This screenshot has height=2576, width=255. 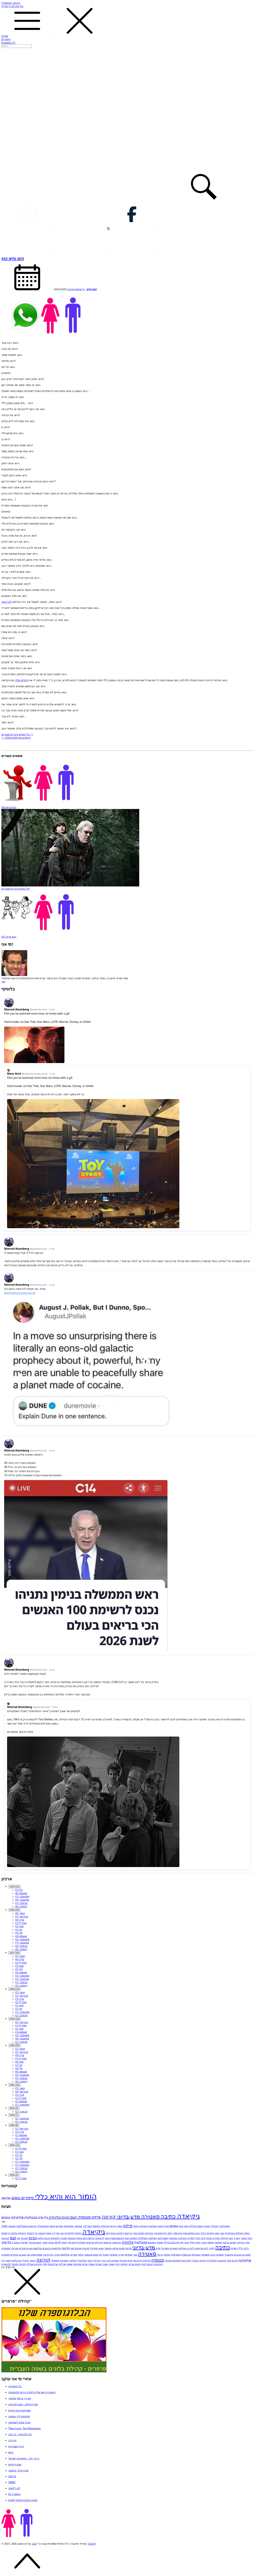 I want to click on פנטסיה, so click(x=83, y=2217).